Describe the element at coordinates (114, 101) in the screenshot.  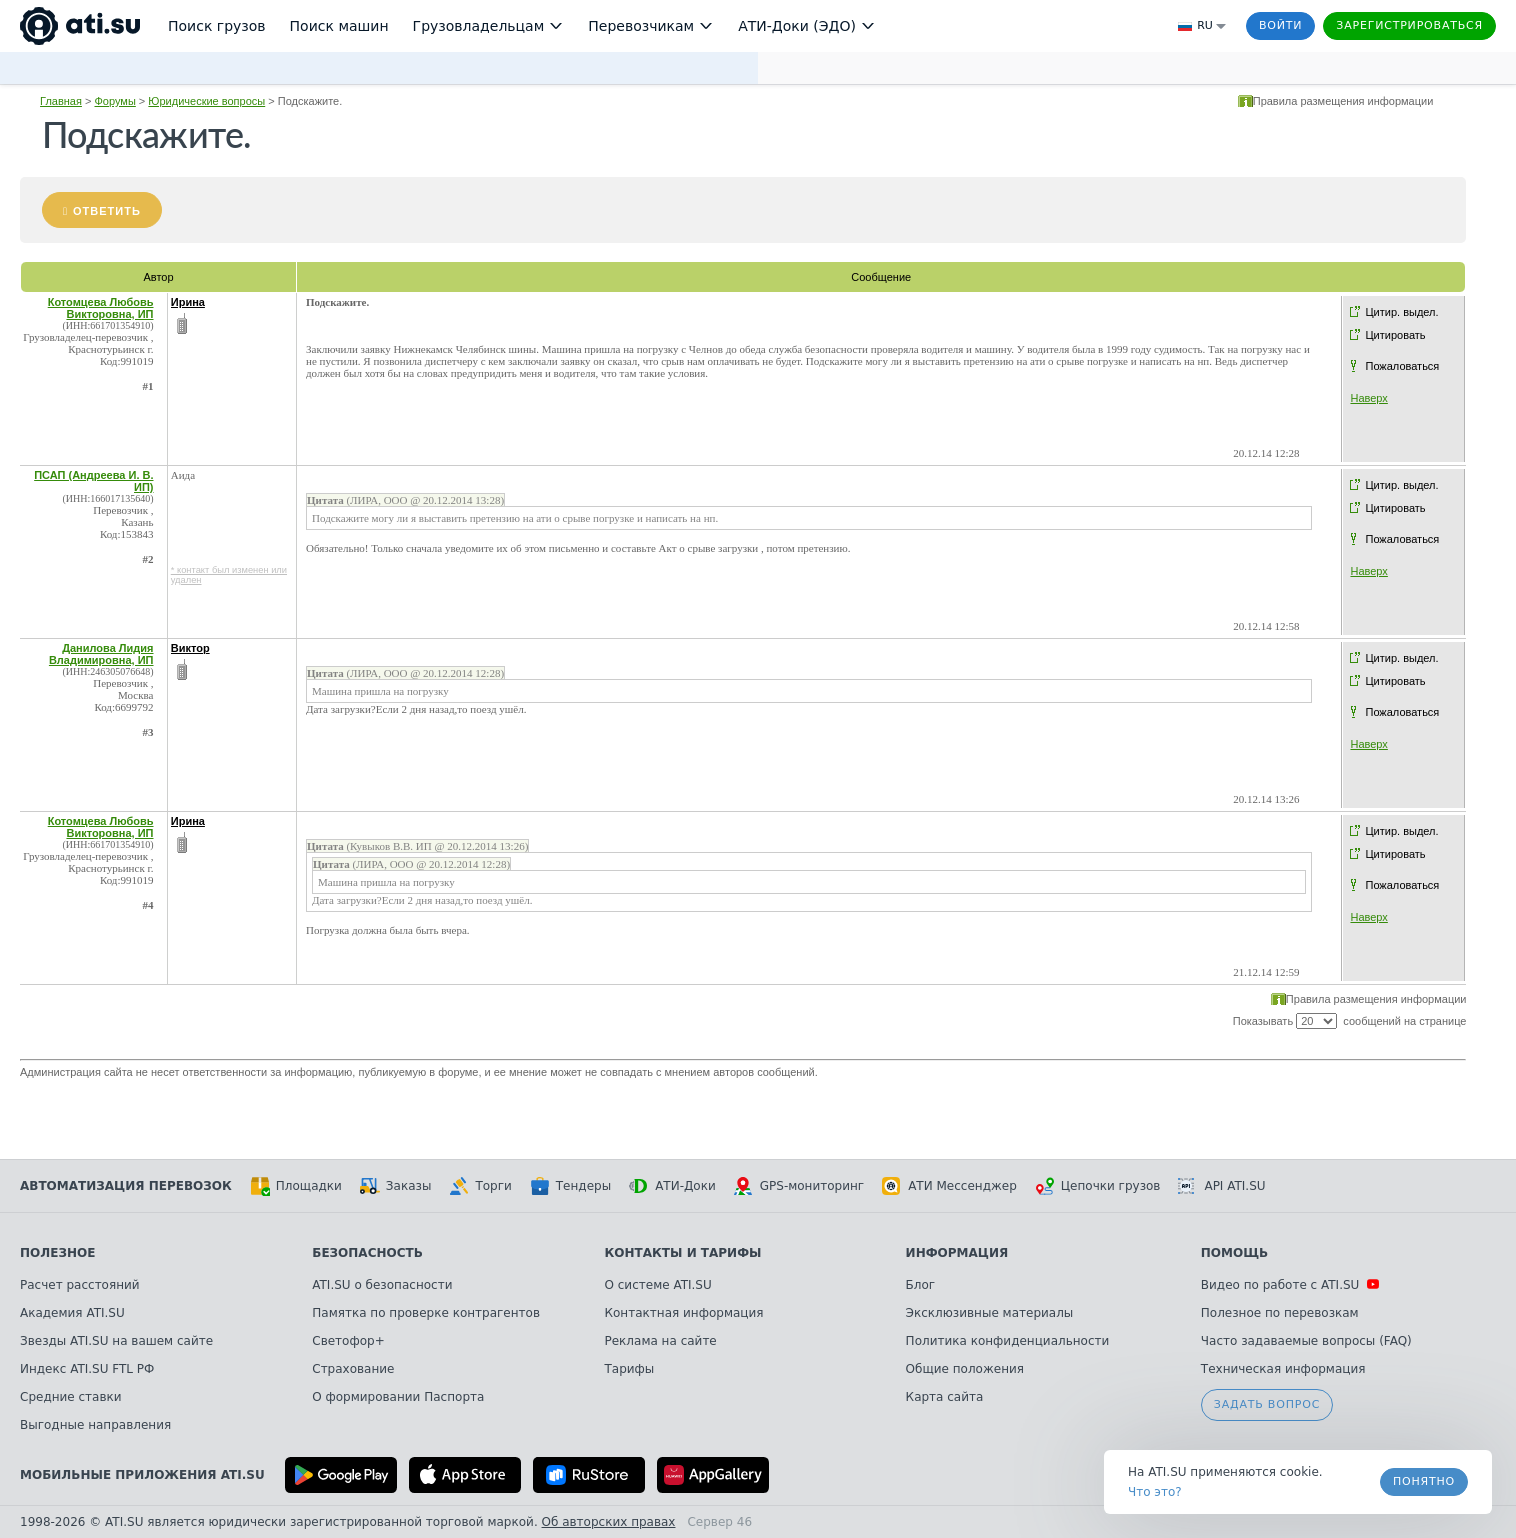
I see `Форумы` at that location.